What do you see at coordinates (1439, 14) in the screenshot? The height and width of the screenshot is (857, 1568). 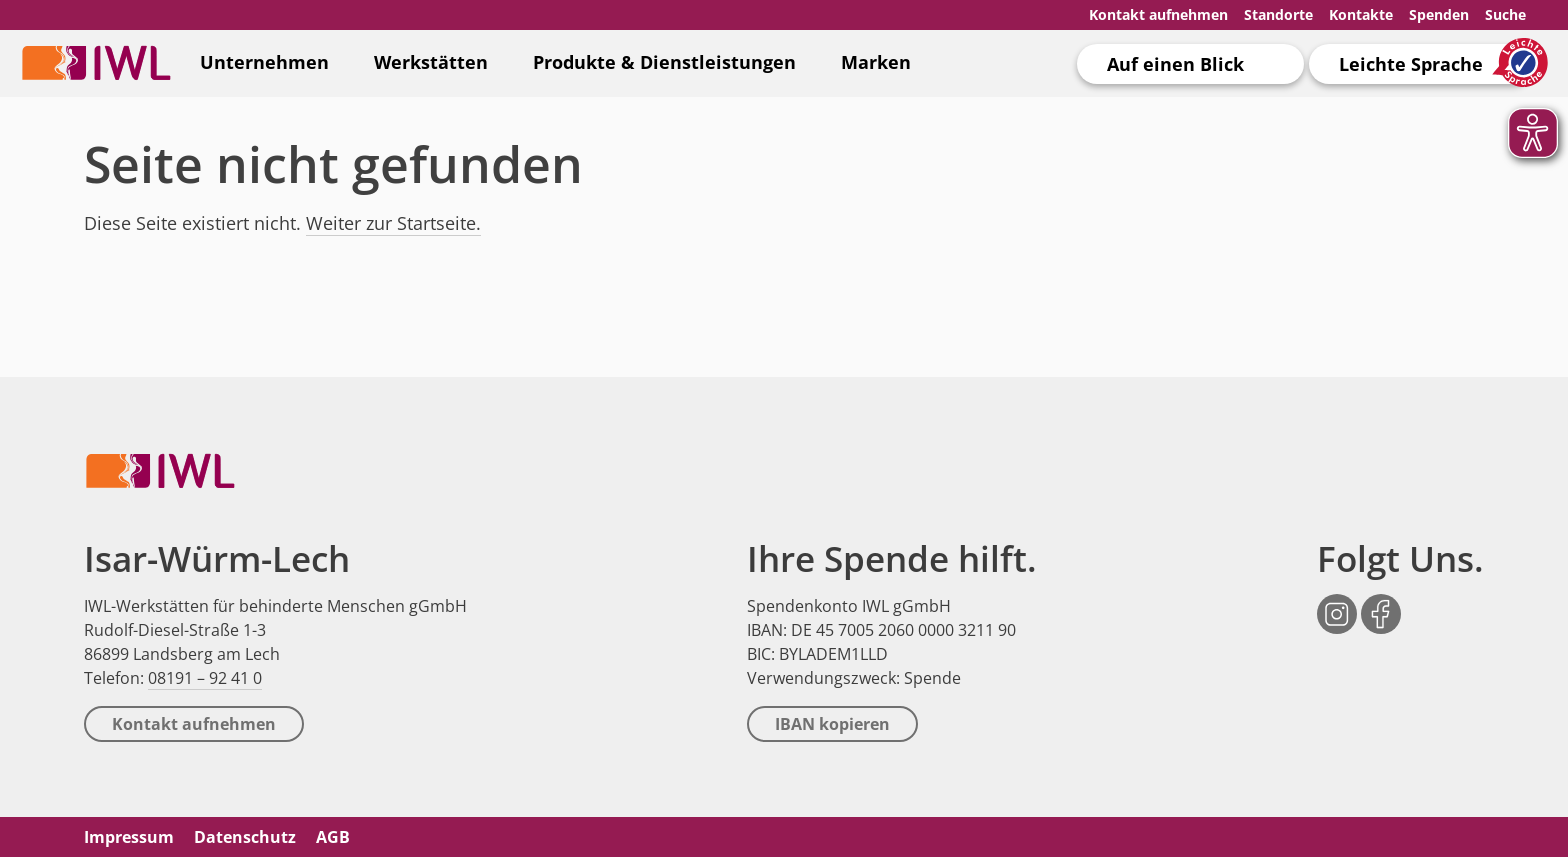 I see `Spenden` at bounding box center [1439, 14].